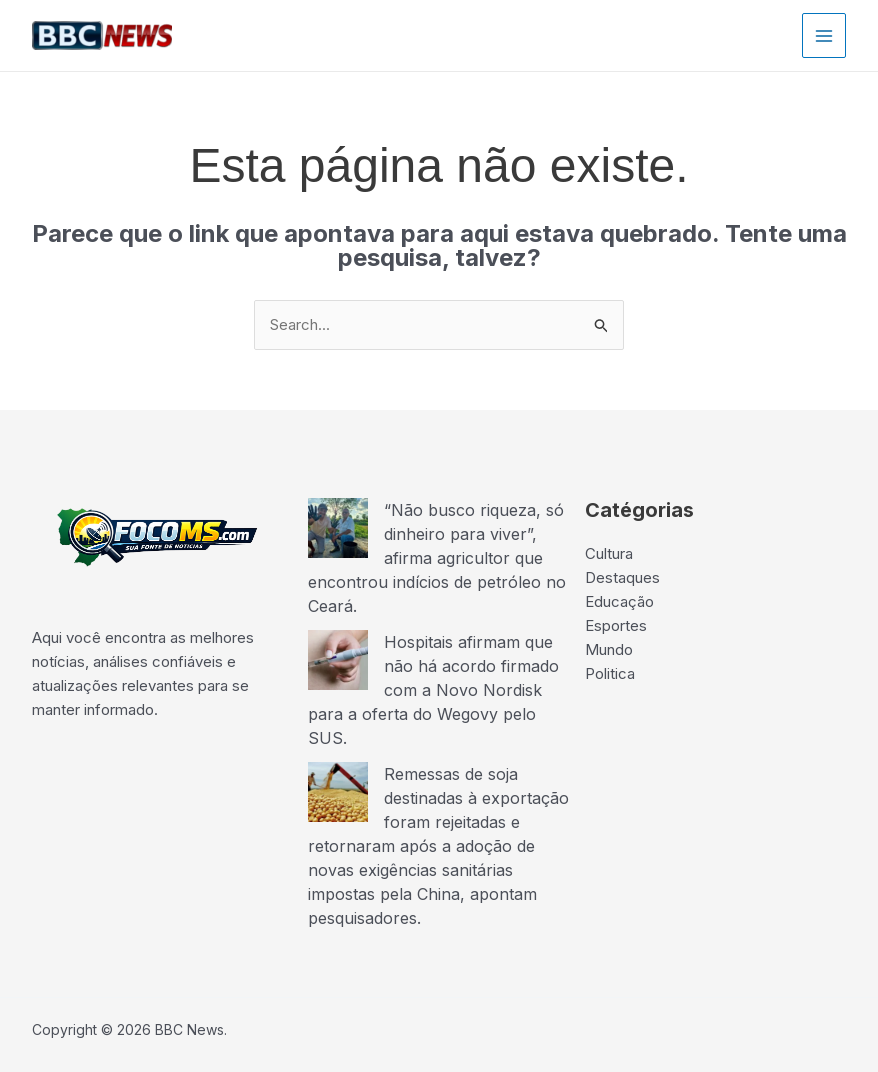 The image size is (878, 1072). I want to click on Cultura, so click(609, 553).